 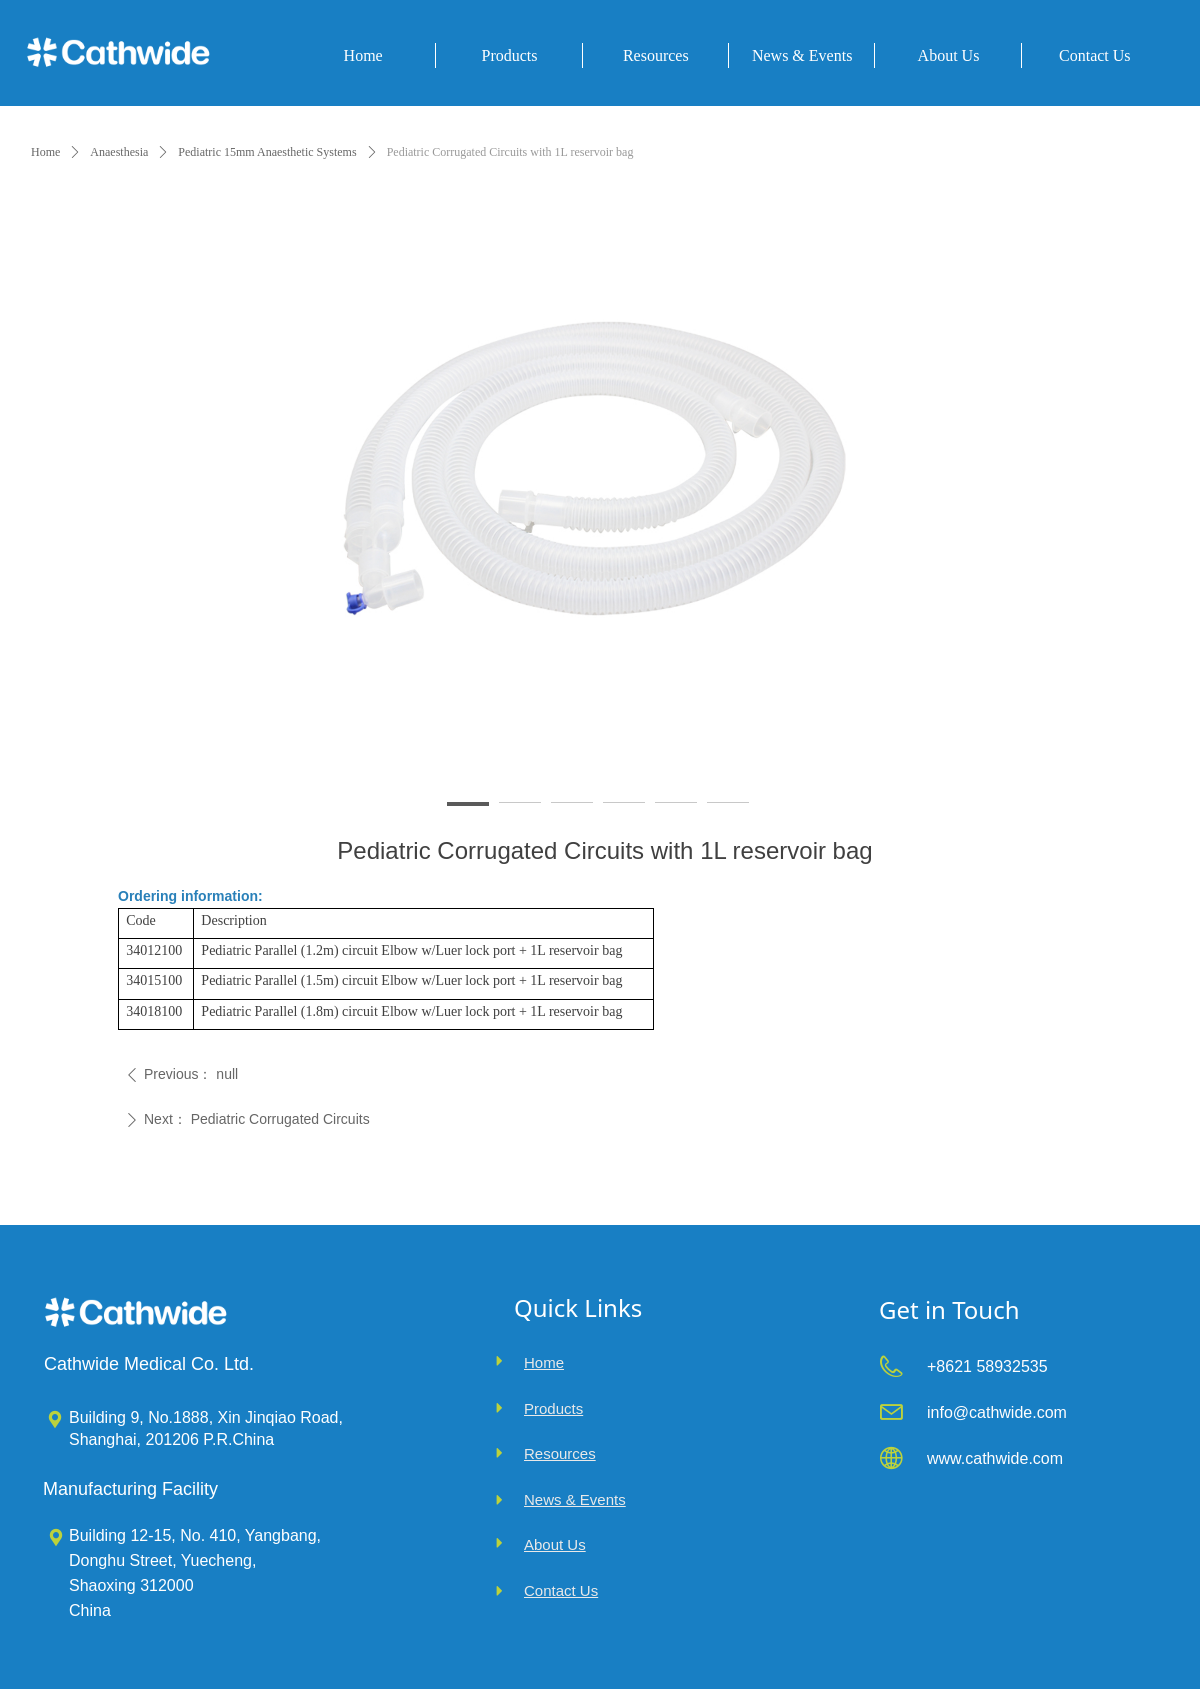 I want to click on Home, so click(x=45, y=152).